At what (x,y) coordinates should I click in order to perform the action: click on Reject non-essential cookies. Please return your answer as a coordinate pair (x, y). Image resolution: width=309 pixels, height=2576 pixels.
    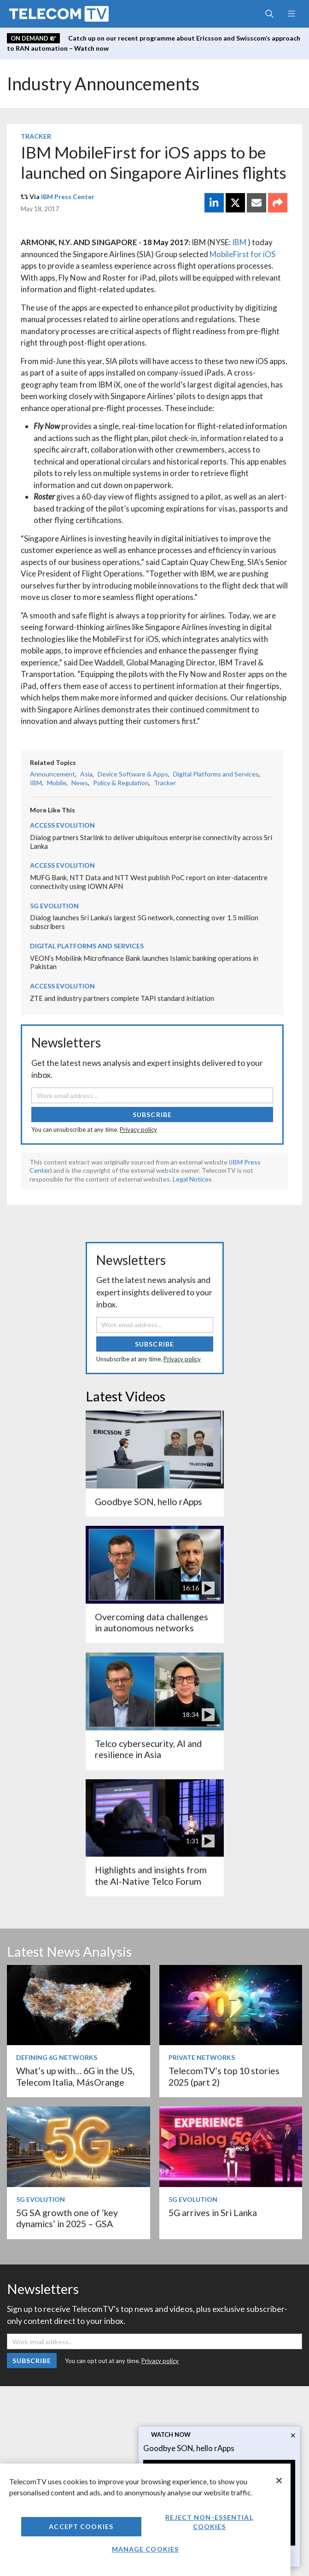
    Looking at the image, I should click on (209, 2521).